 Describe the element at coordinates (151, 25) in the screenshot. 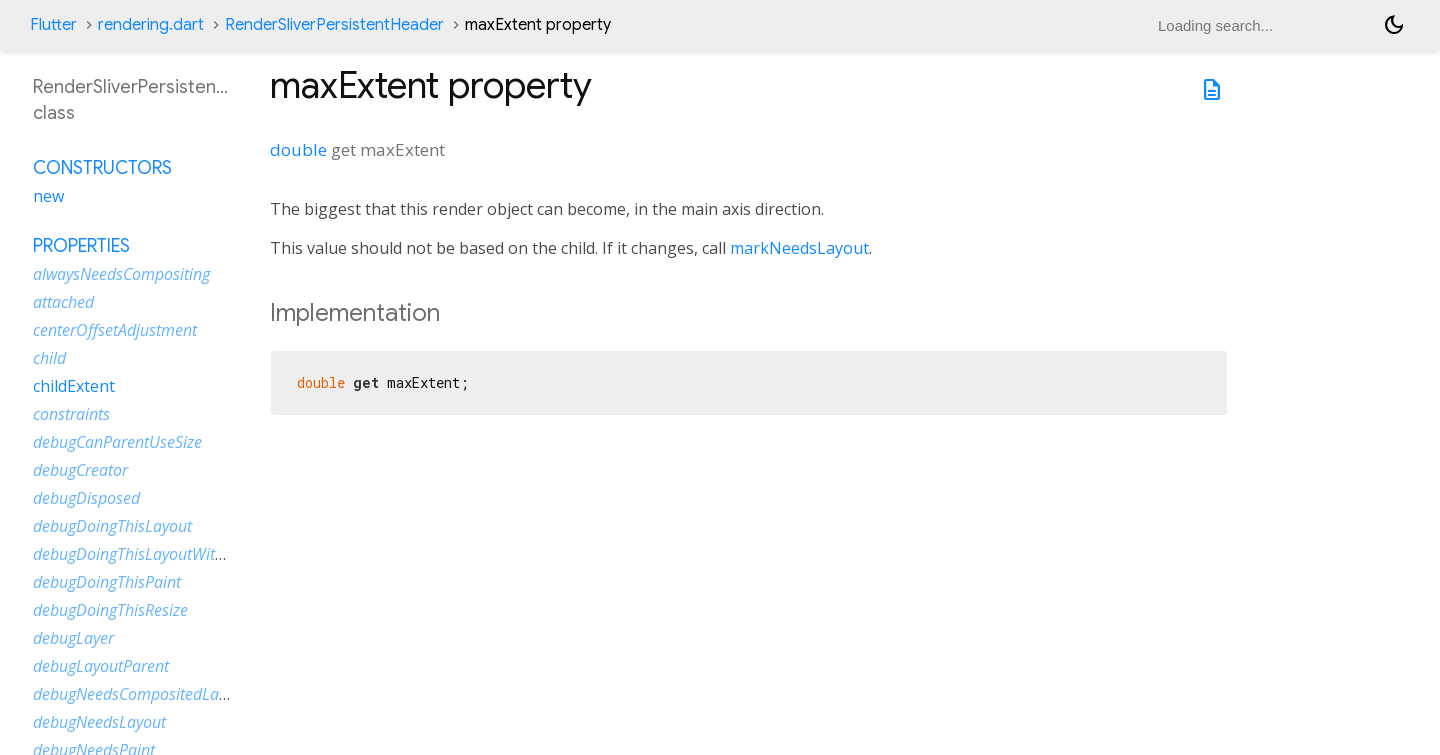

I see `rendering.dart` at that location.